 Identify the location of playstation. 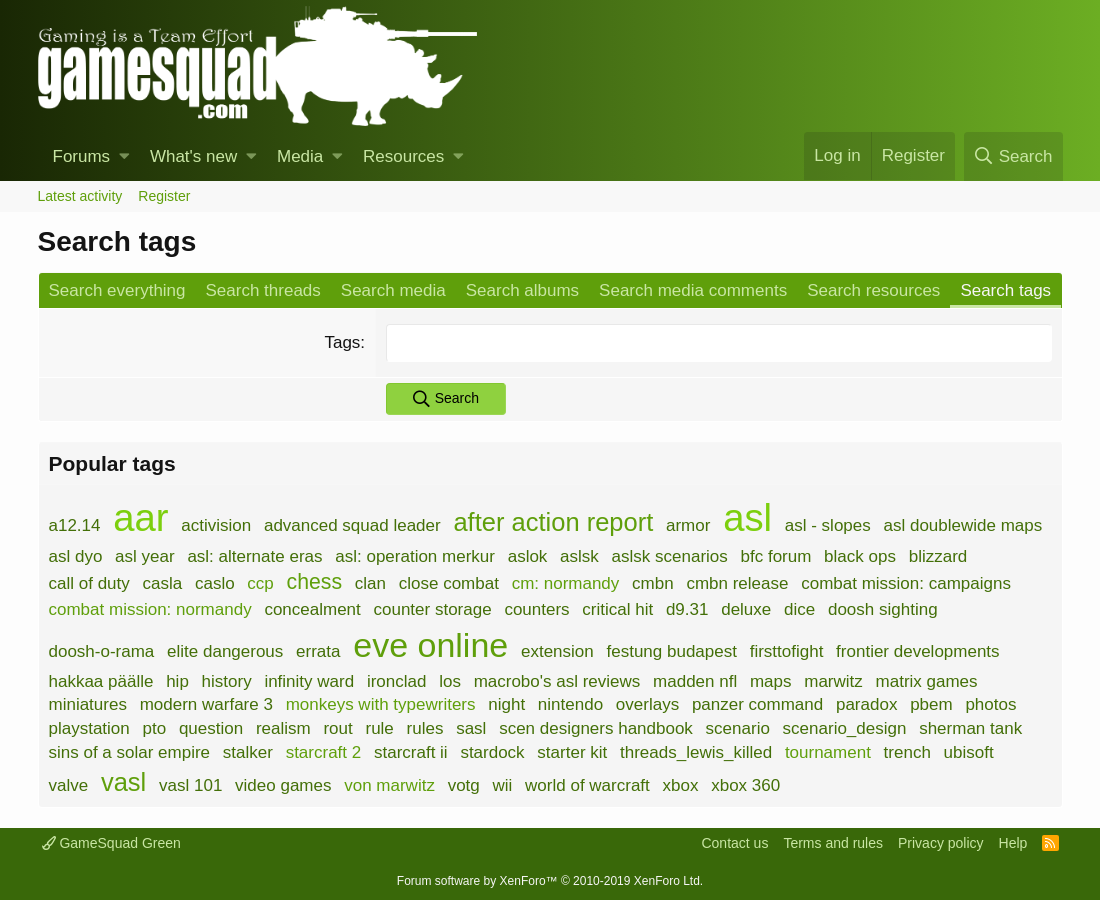
(89, 728).